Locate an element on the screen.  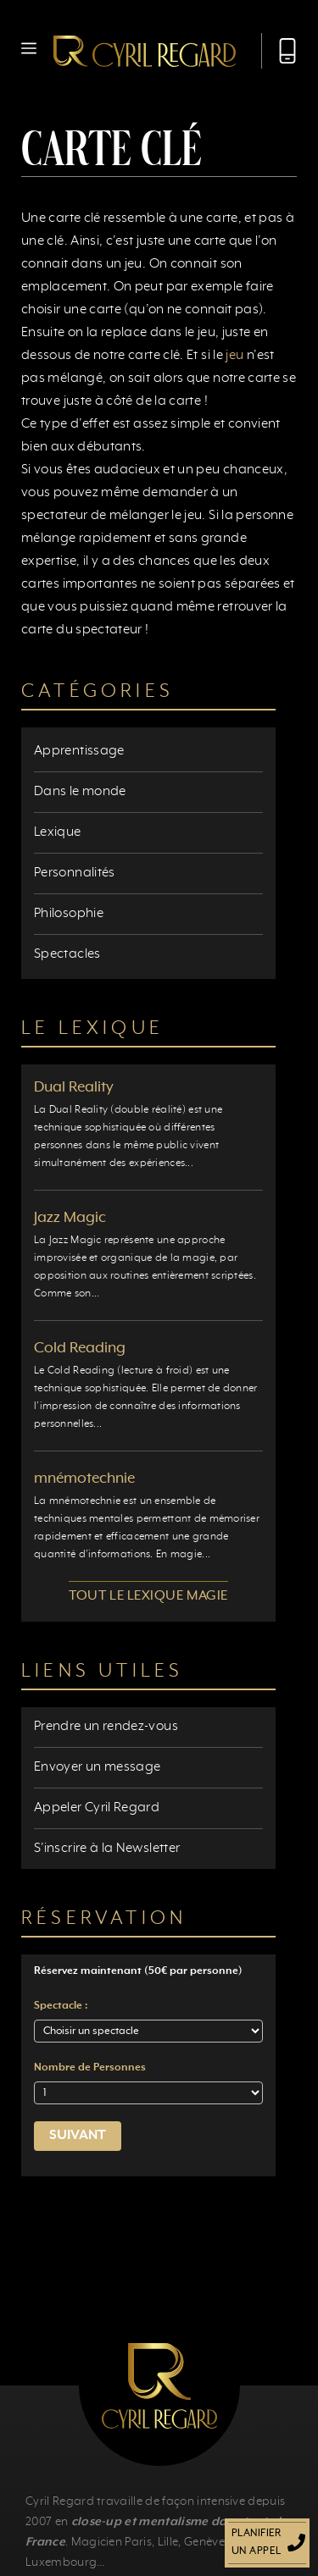
Genève is located at coordinates (204, 2542).